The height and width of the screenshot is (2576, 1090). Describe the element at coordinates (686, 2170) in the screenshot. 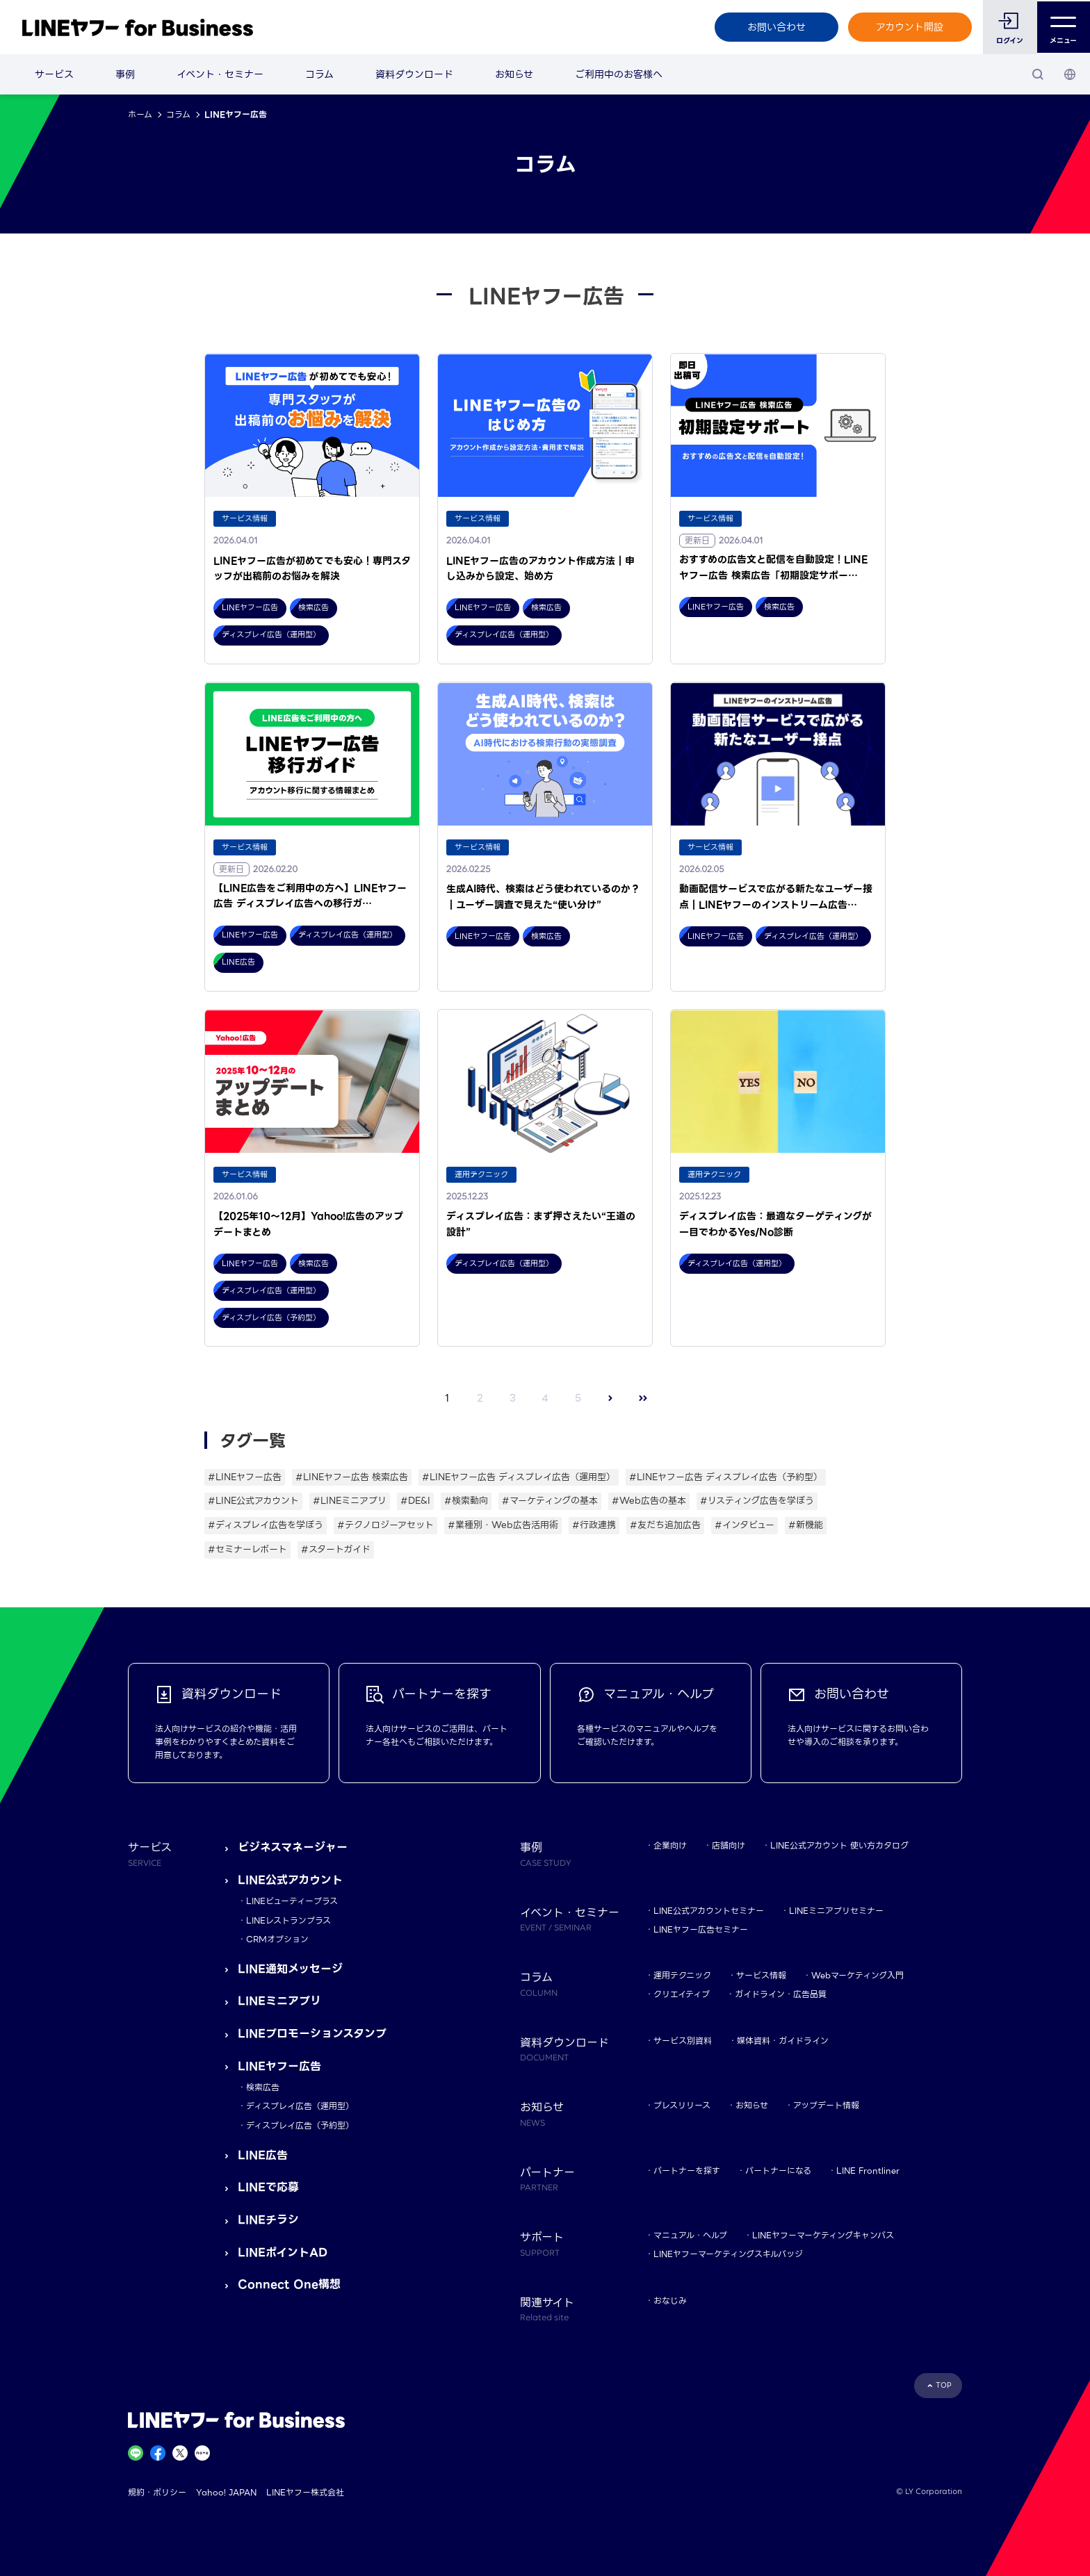

I see `パートナーを探す` at that location.